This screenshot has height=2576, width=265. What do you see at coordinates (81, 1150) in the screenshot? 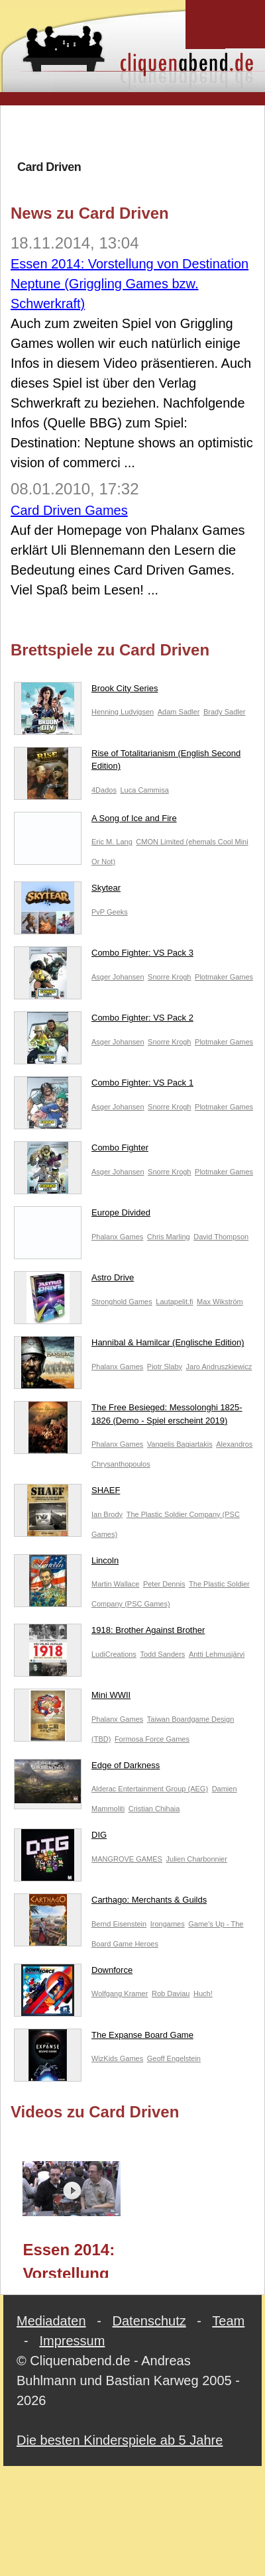
I see `Combo Fighter` at bounding box center [81, 1150].